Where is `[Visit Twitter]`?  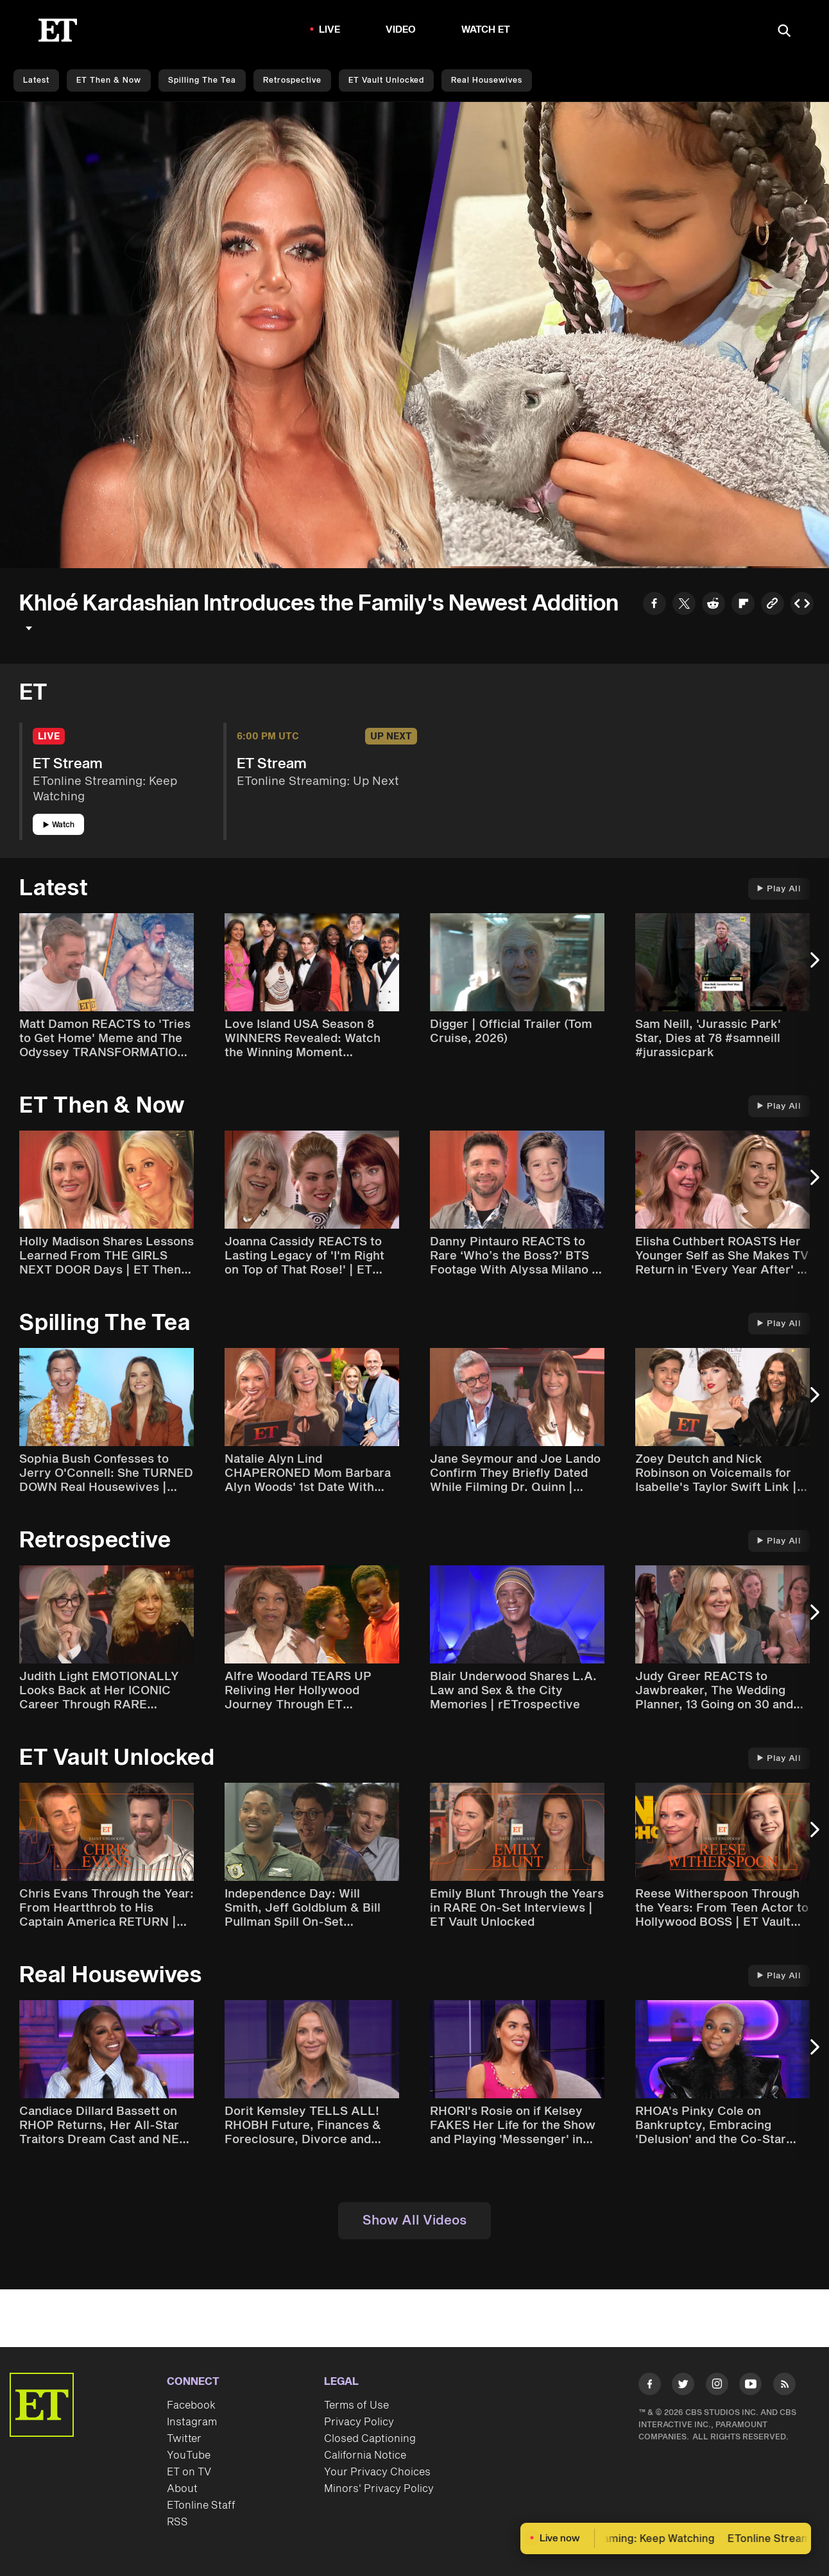
[Visit Twitter] is located at coordinates (683, 2386).